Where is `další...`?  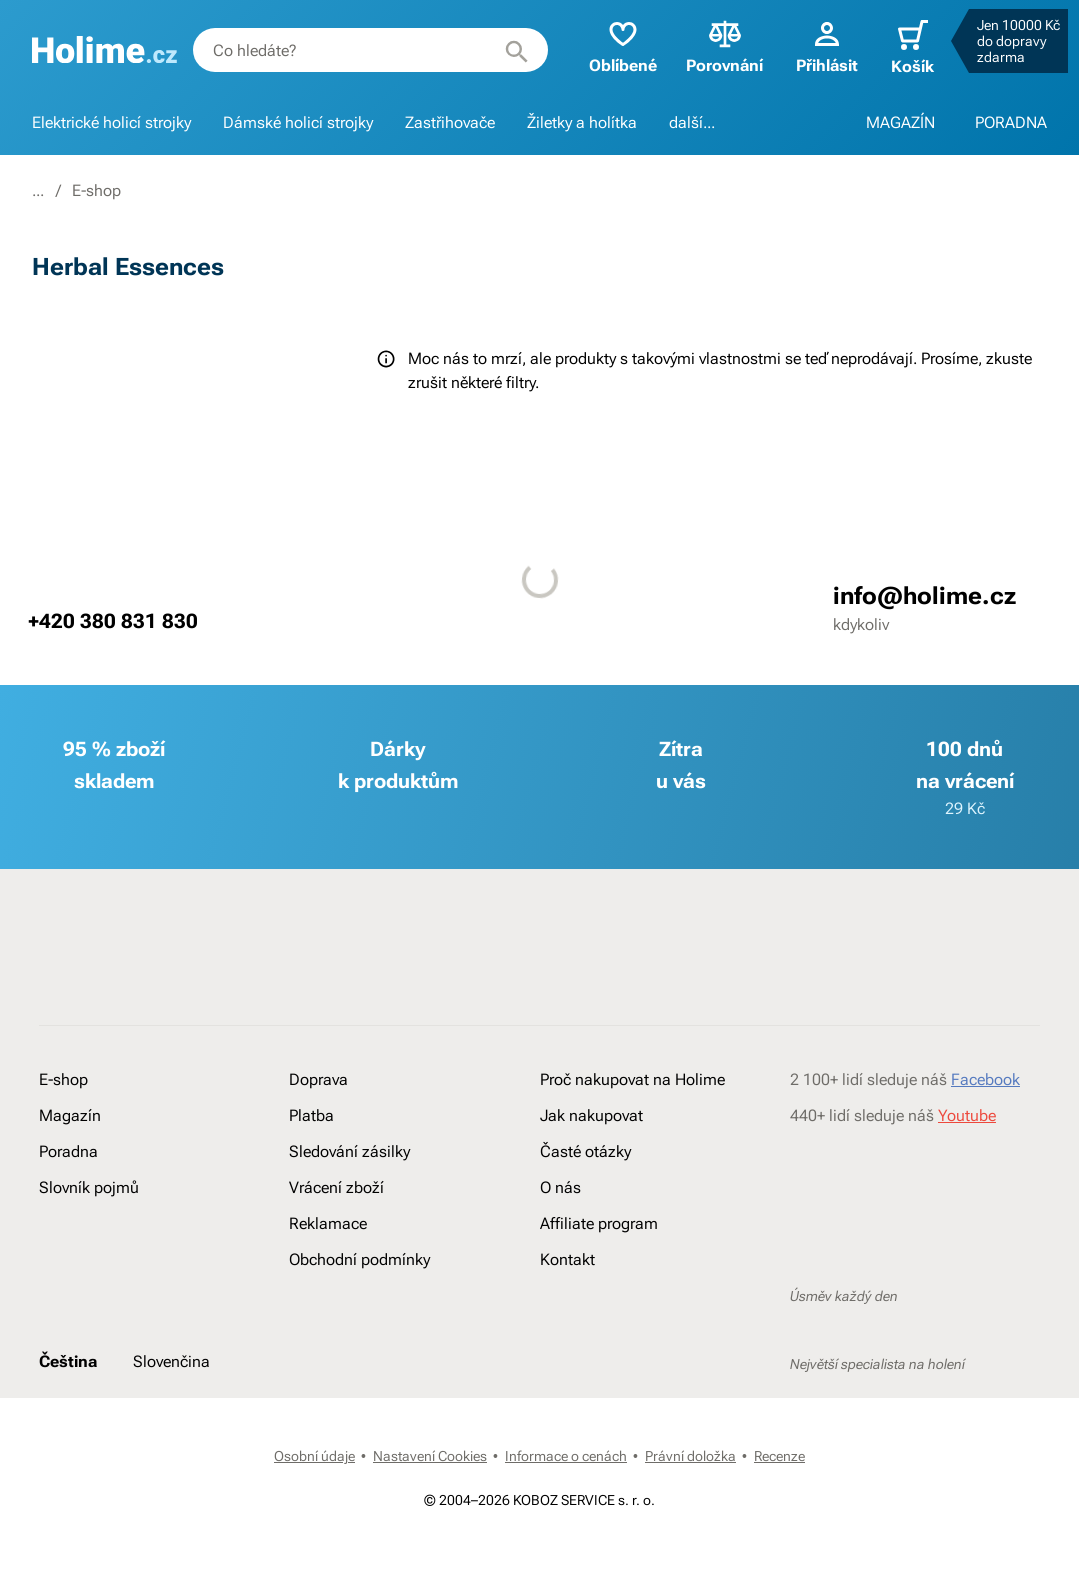
další... is located at coordinates (692, 122).